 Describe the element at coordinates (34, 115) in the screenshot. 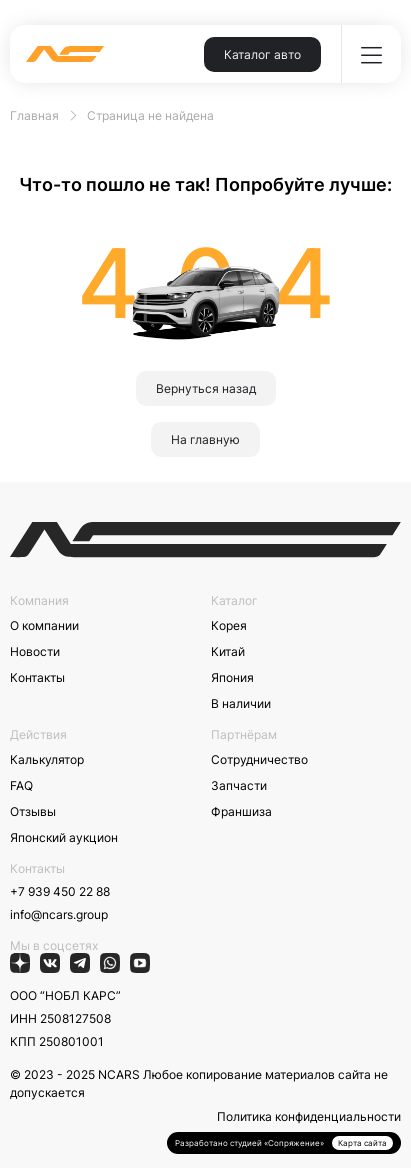

I see `Главная` at that location.